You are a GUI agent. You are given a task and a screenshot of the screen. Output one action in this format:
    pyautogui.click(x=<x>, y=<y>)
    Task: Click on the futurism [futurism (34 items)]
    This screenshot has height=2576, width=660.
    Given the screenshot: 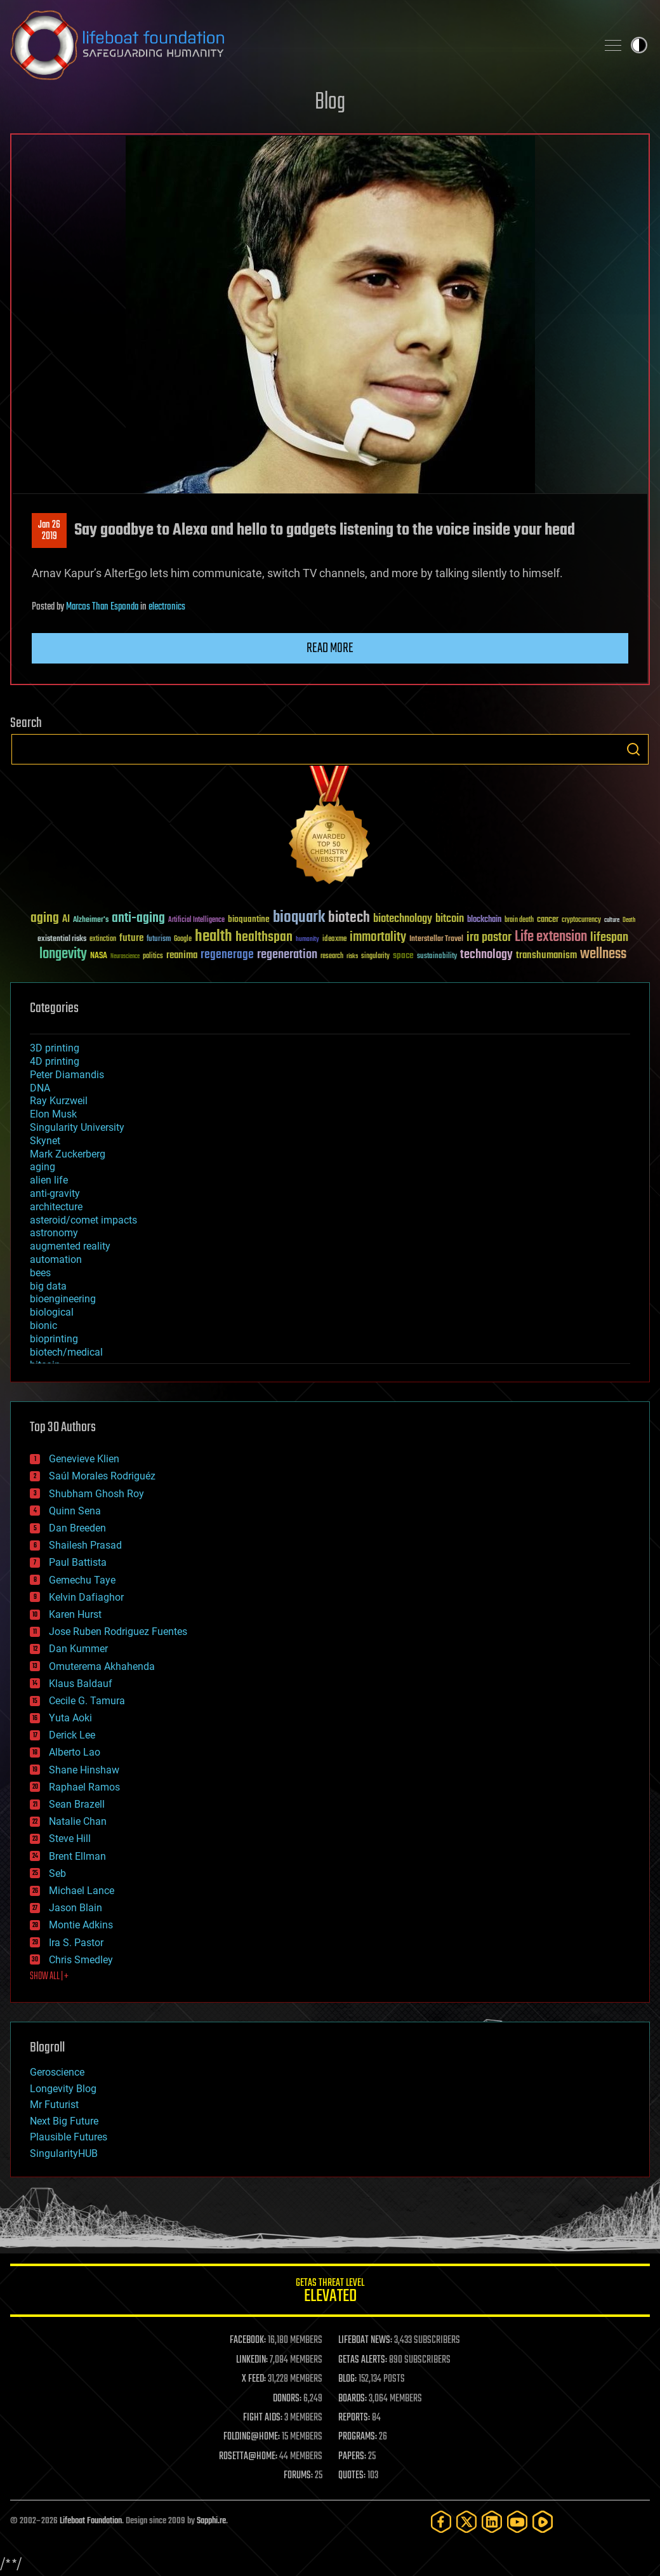 What is the action you would take?
    pyautogui.click(x=159, y=939)
    